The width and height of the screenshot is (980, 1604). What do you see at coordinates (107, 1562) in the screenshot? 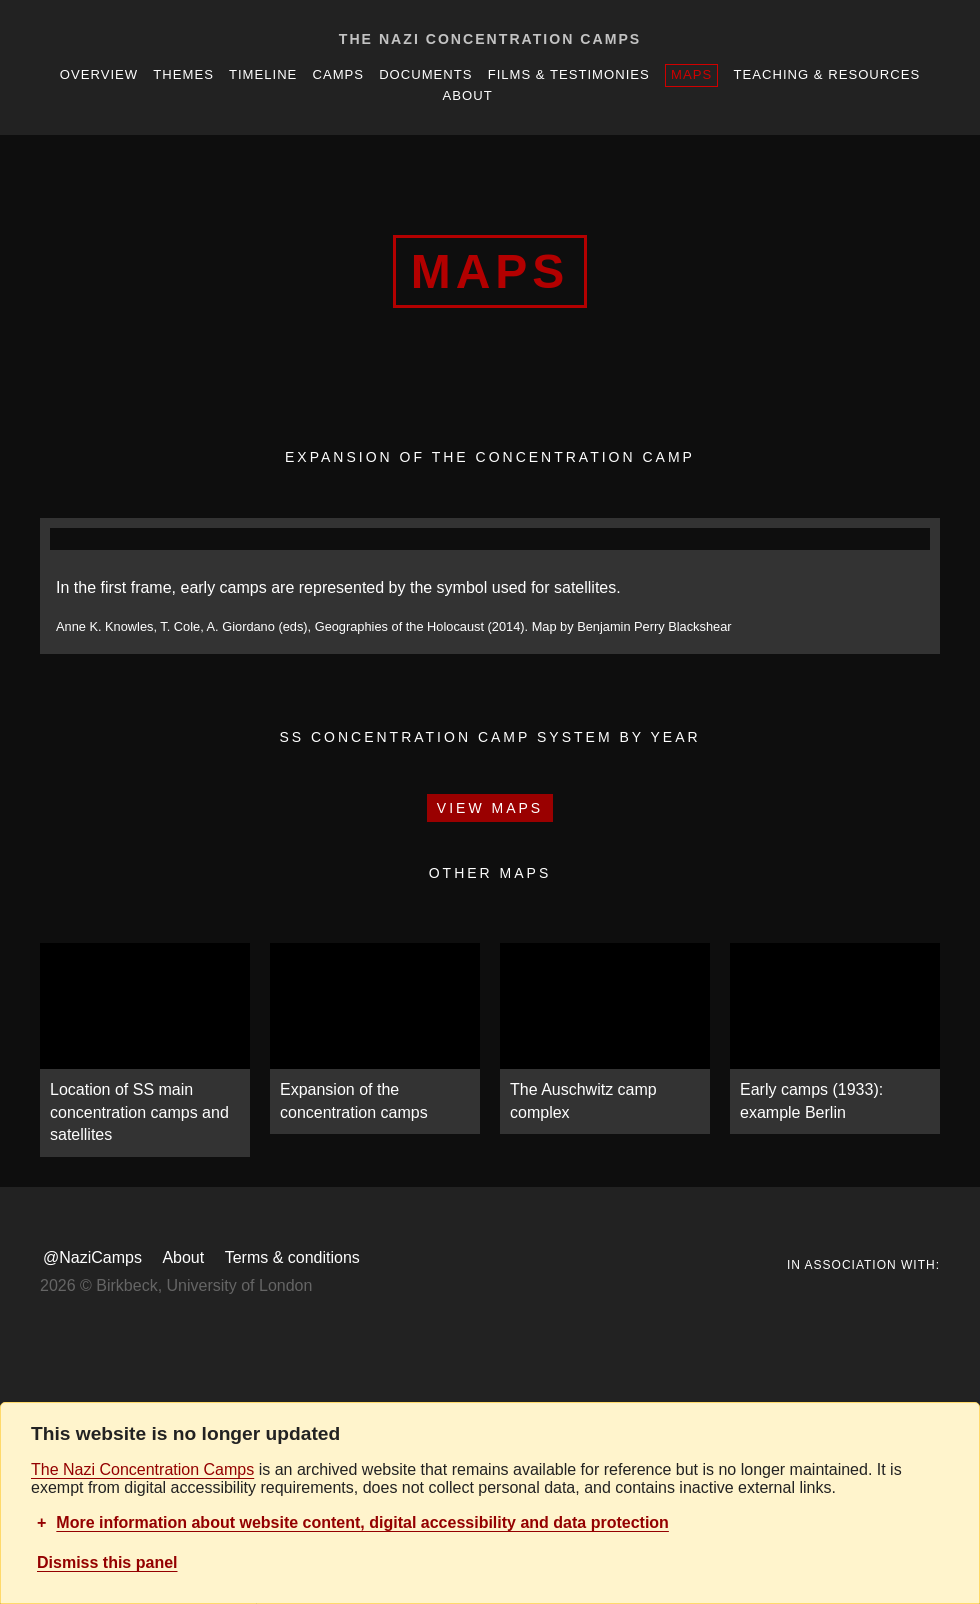
I see `Dismiss this panel` at bounding box center [107, 1562].